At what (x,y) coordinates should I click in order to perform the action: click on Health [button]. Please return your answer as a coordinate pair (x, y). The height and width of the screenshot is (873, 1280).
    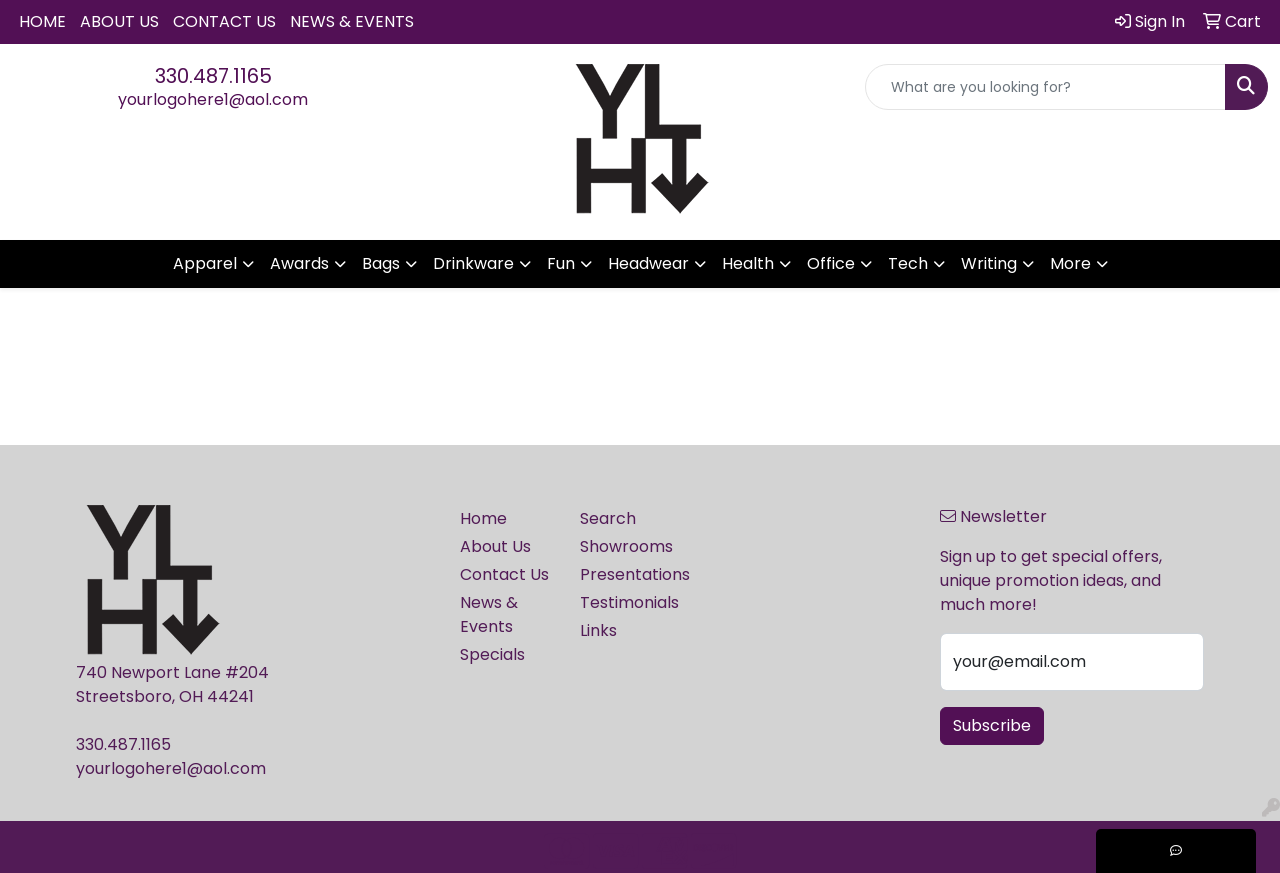
    Looking at the image, I should click on (748, 263).